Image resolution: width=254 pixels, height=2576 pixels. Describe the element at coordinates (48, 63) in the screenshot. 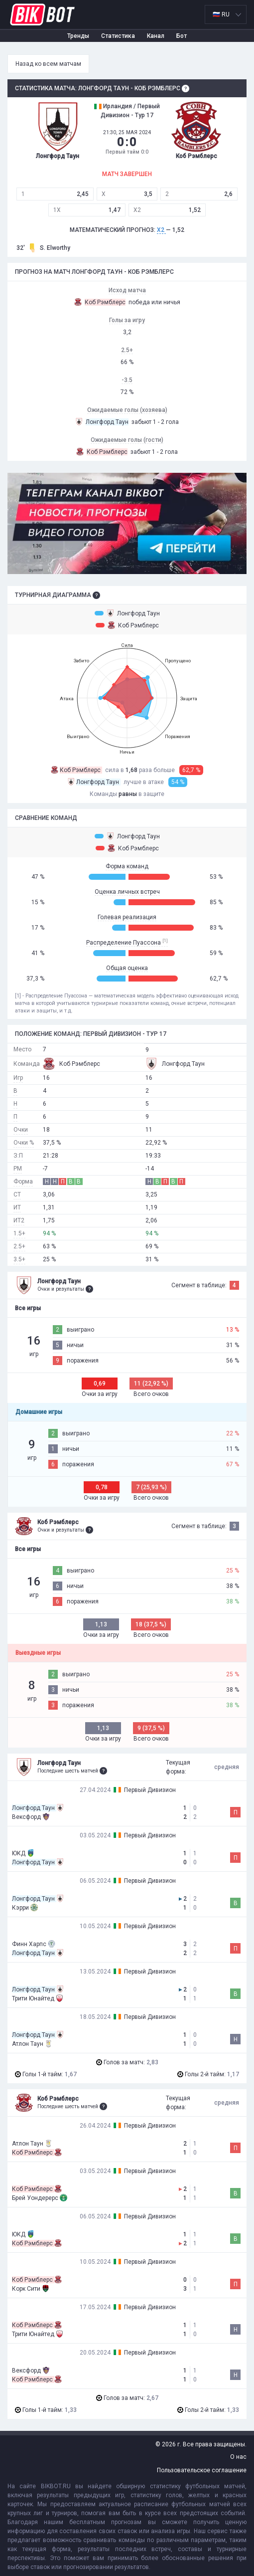

I see `Назад ко всем матчам` at that location.